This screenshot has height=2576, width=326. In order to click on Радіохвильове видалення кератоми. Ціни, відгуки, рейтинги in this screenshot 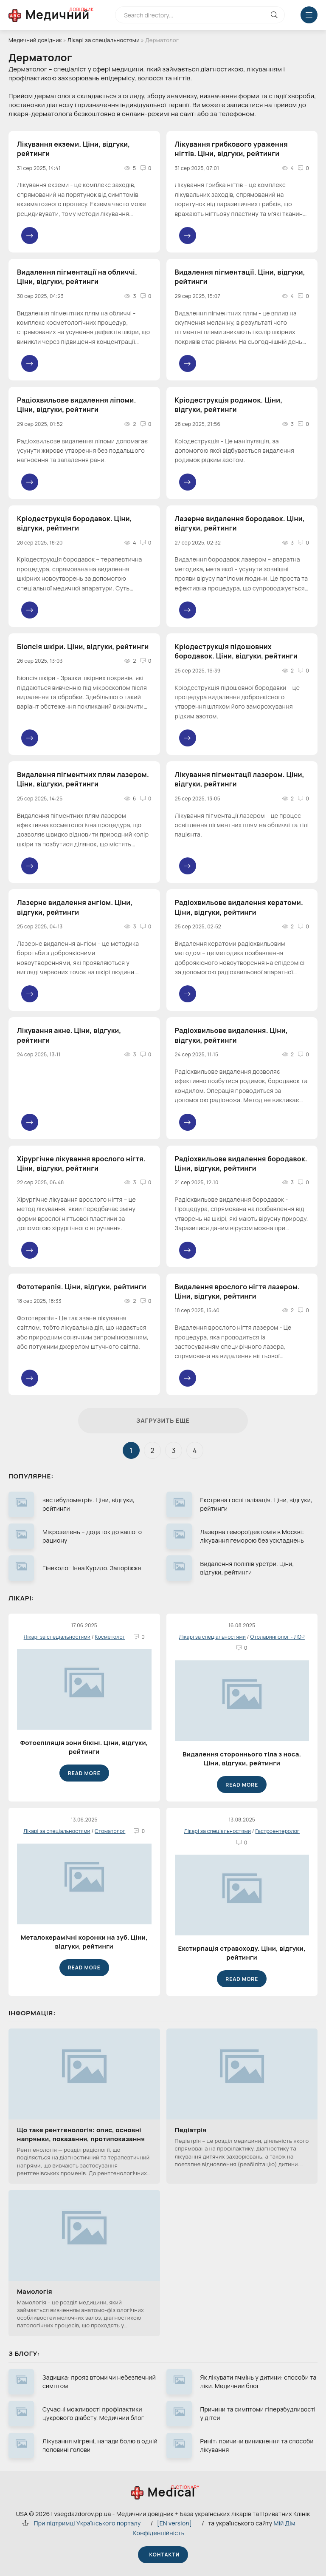, I will do `click(239, 907)`.